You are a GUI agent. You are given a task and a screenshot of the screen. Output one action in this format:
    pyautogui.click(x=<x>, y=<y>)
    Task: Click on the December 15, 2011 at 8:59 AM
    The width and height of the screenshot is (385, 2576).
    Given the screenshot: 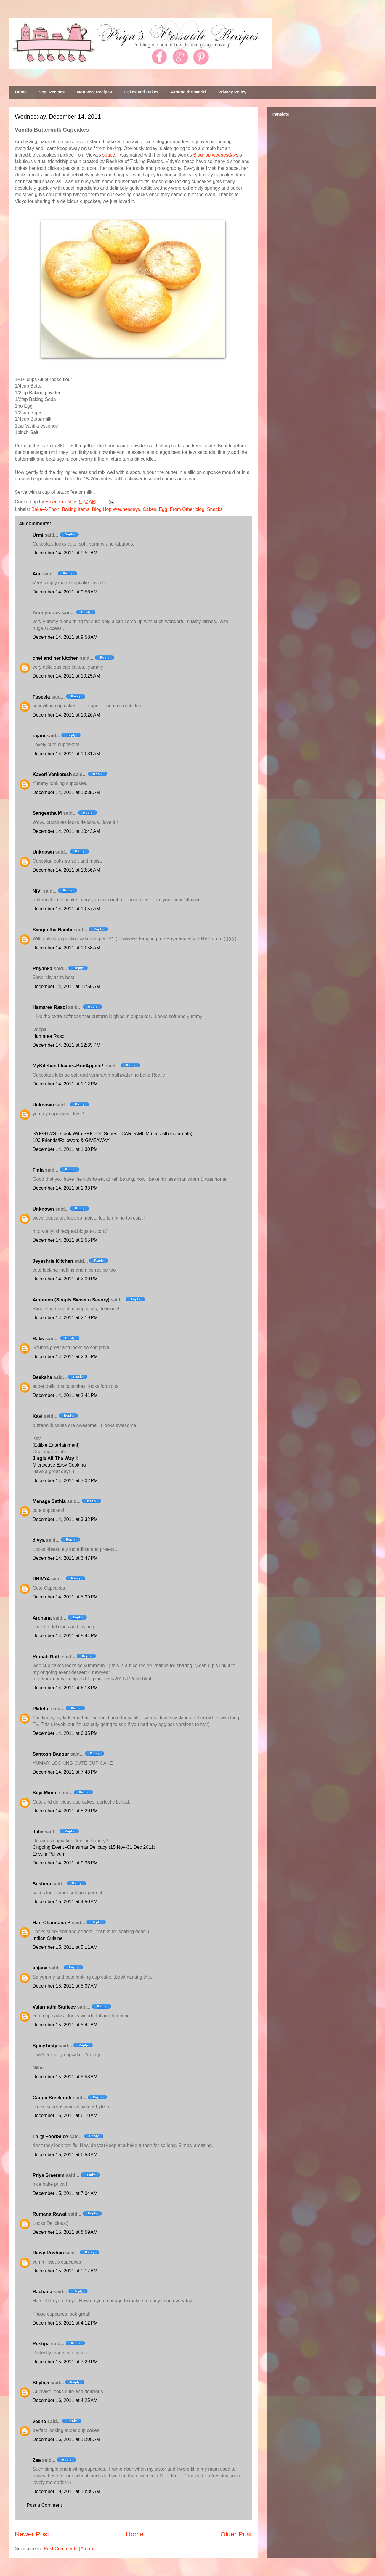 What is the action you would take?
    pyautogui.click(x=65, y=2232)
    